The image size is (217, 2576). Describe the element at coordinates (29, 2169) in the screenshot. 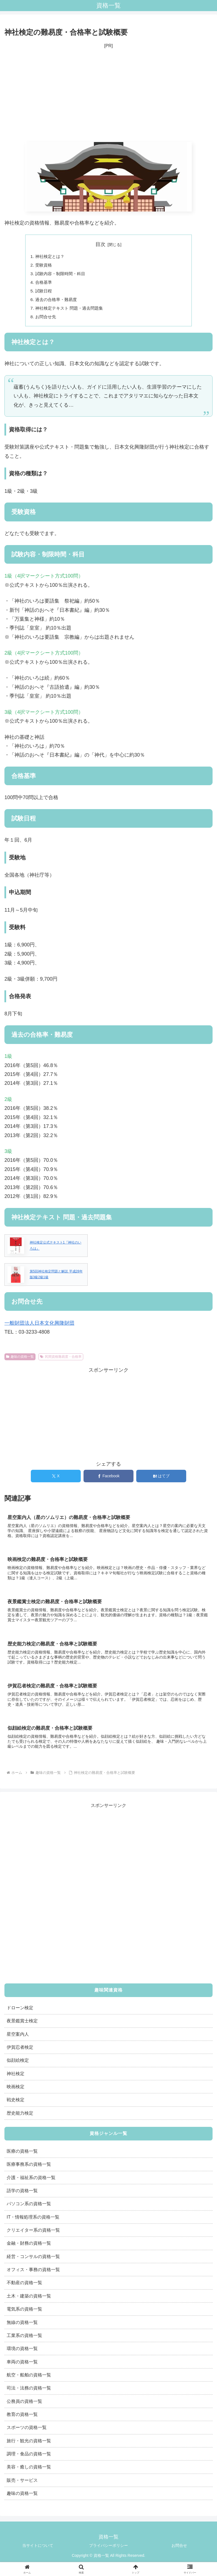

I see `医療事務系の資格一覧` at that location.